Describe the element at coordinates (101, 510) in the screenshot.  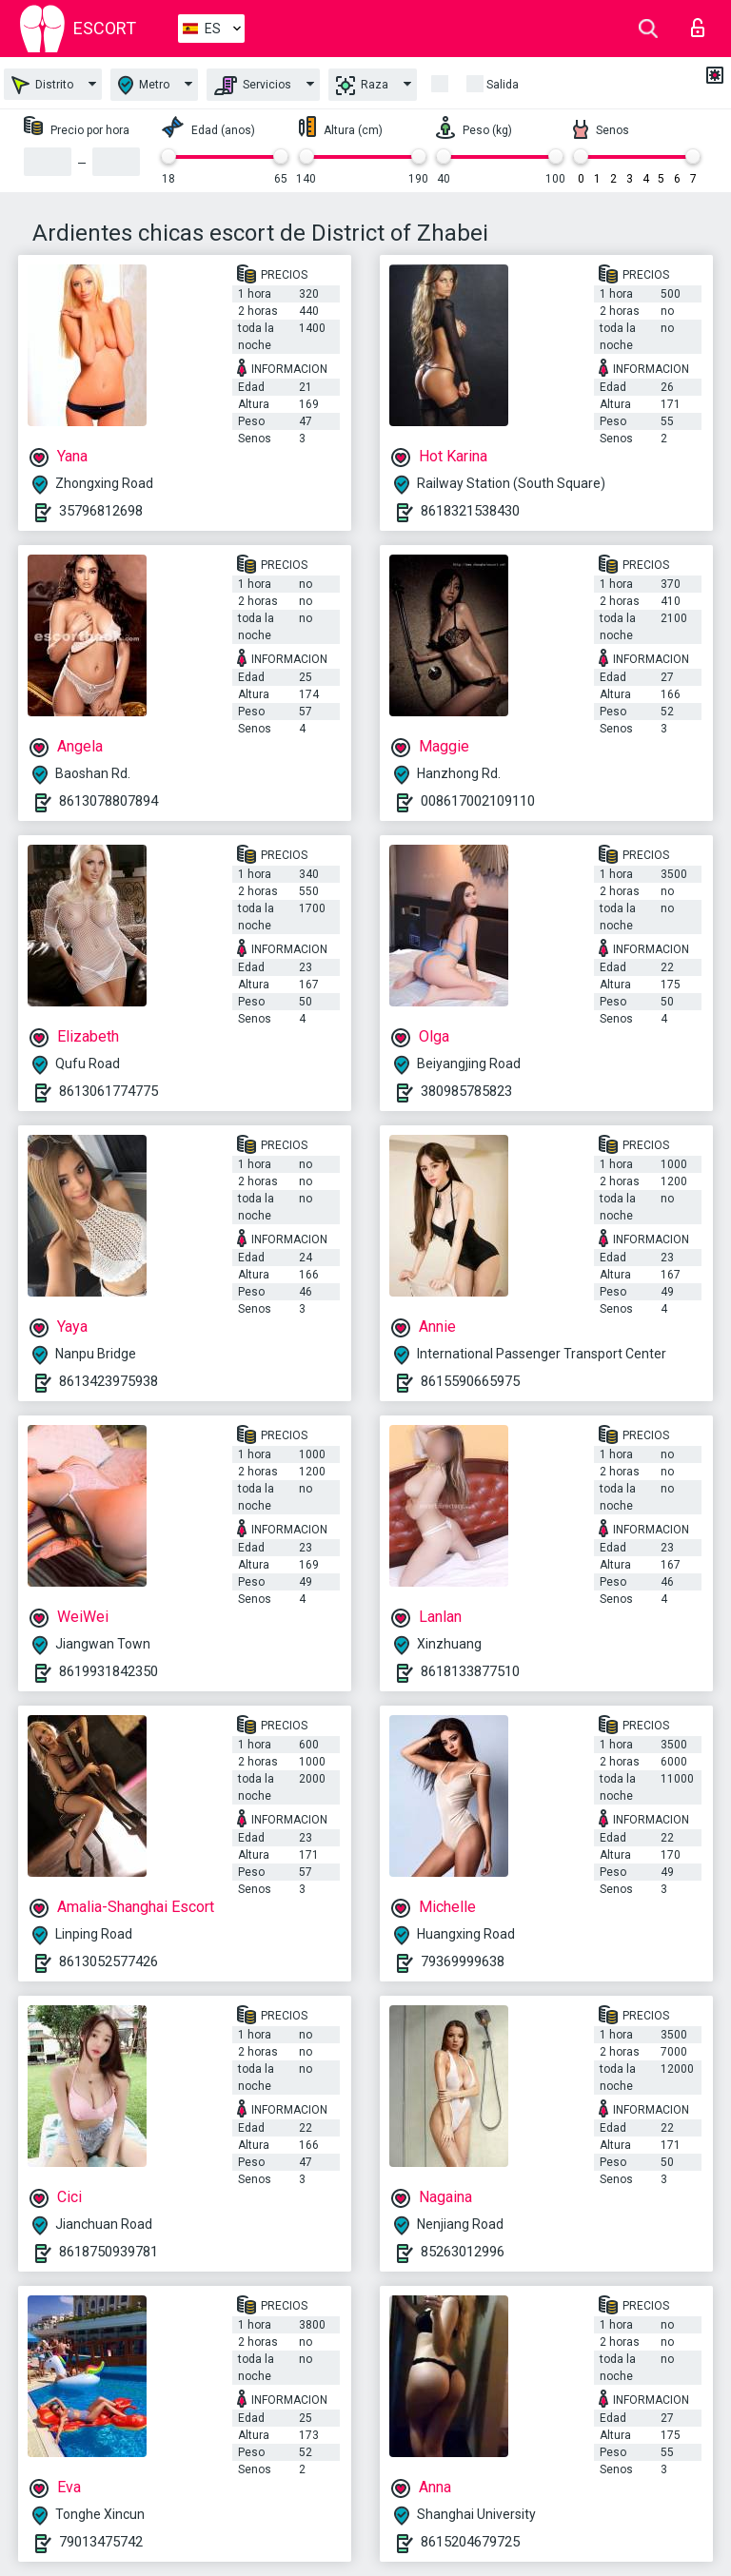
I see `35796812698` at that location.